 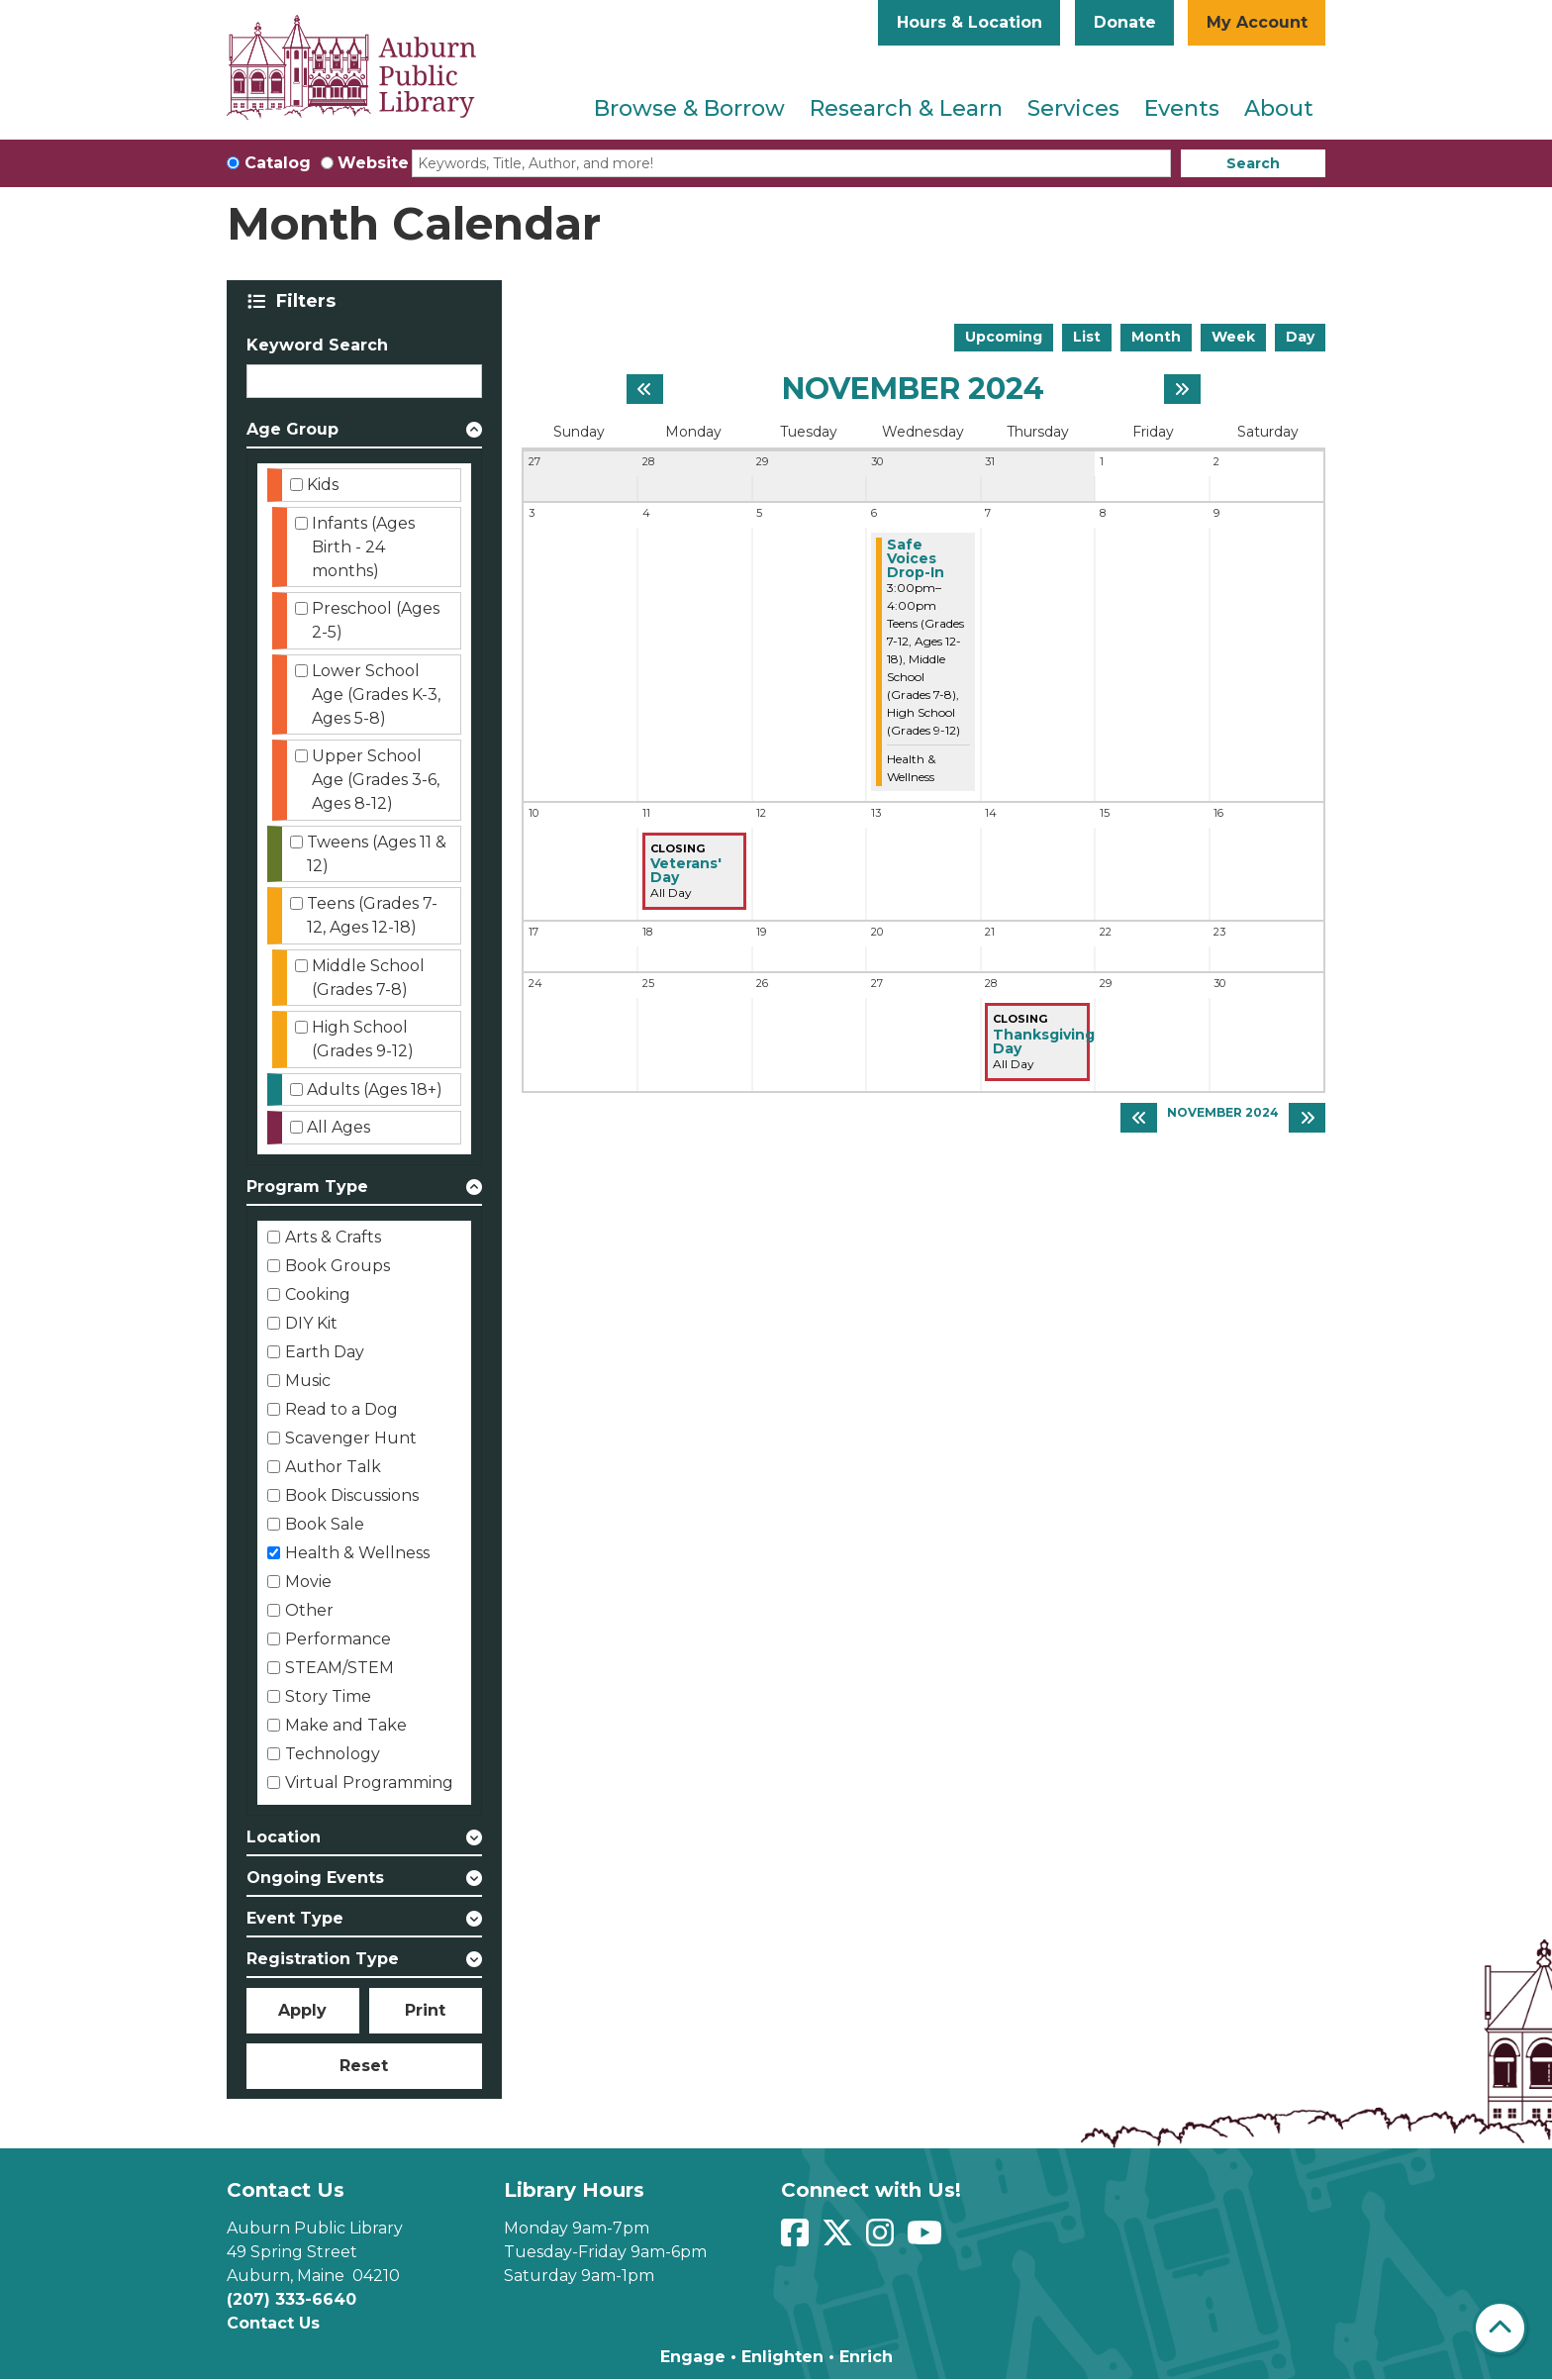 I want to click on List, so click(x=1087, y=337).